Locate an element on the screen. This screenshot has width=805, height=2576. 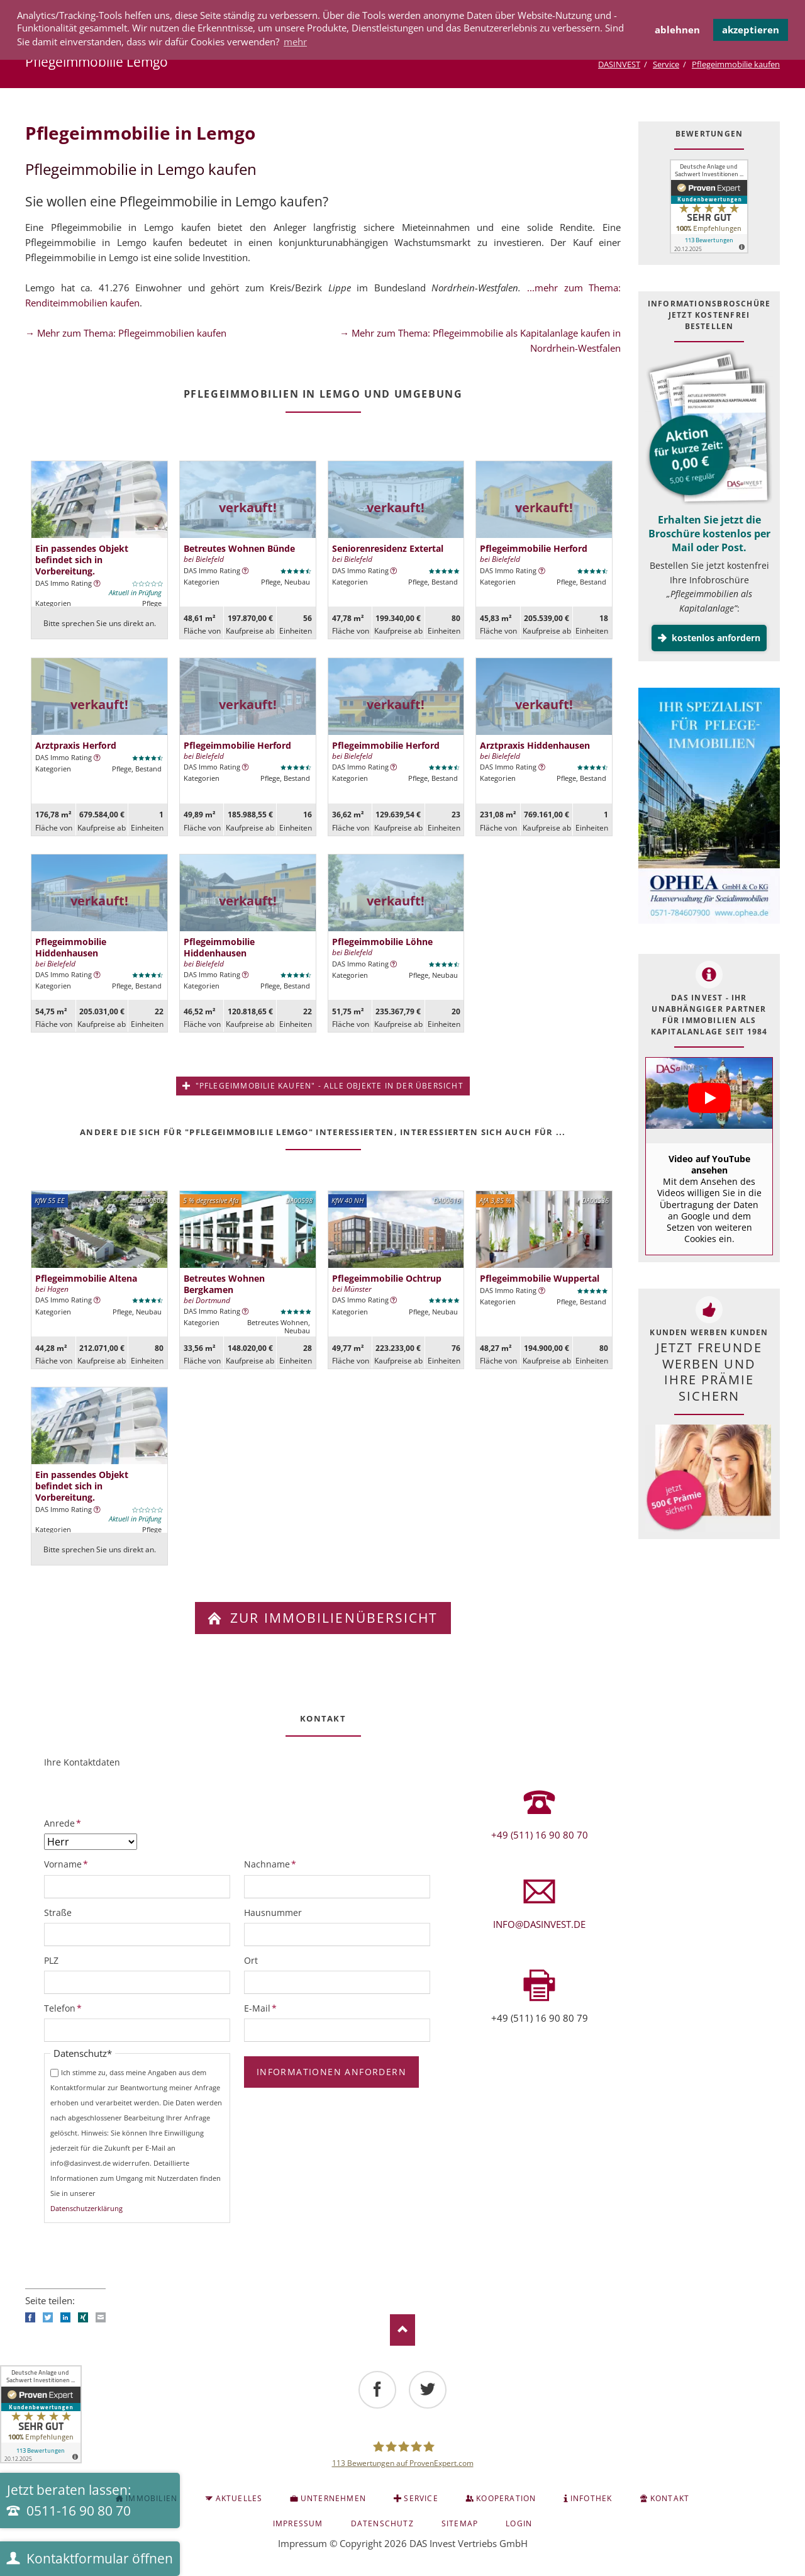
Twitter is located at coordinates (48, 2317).